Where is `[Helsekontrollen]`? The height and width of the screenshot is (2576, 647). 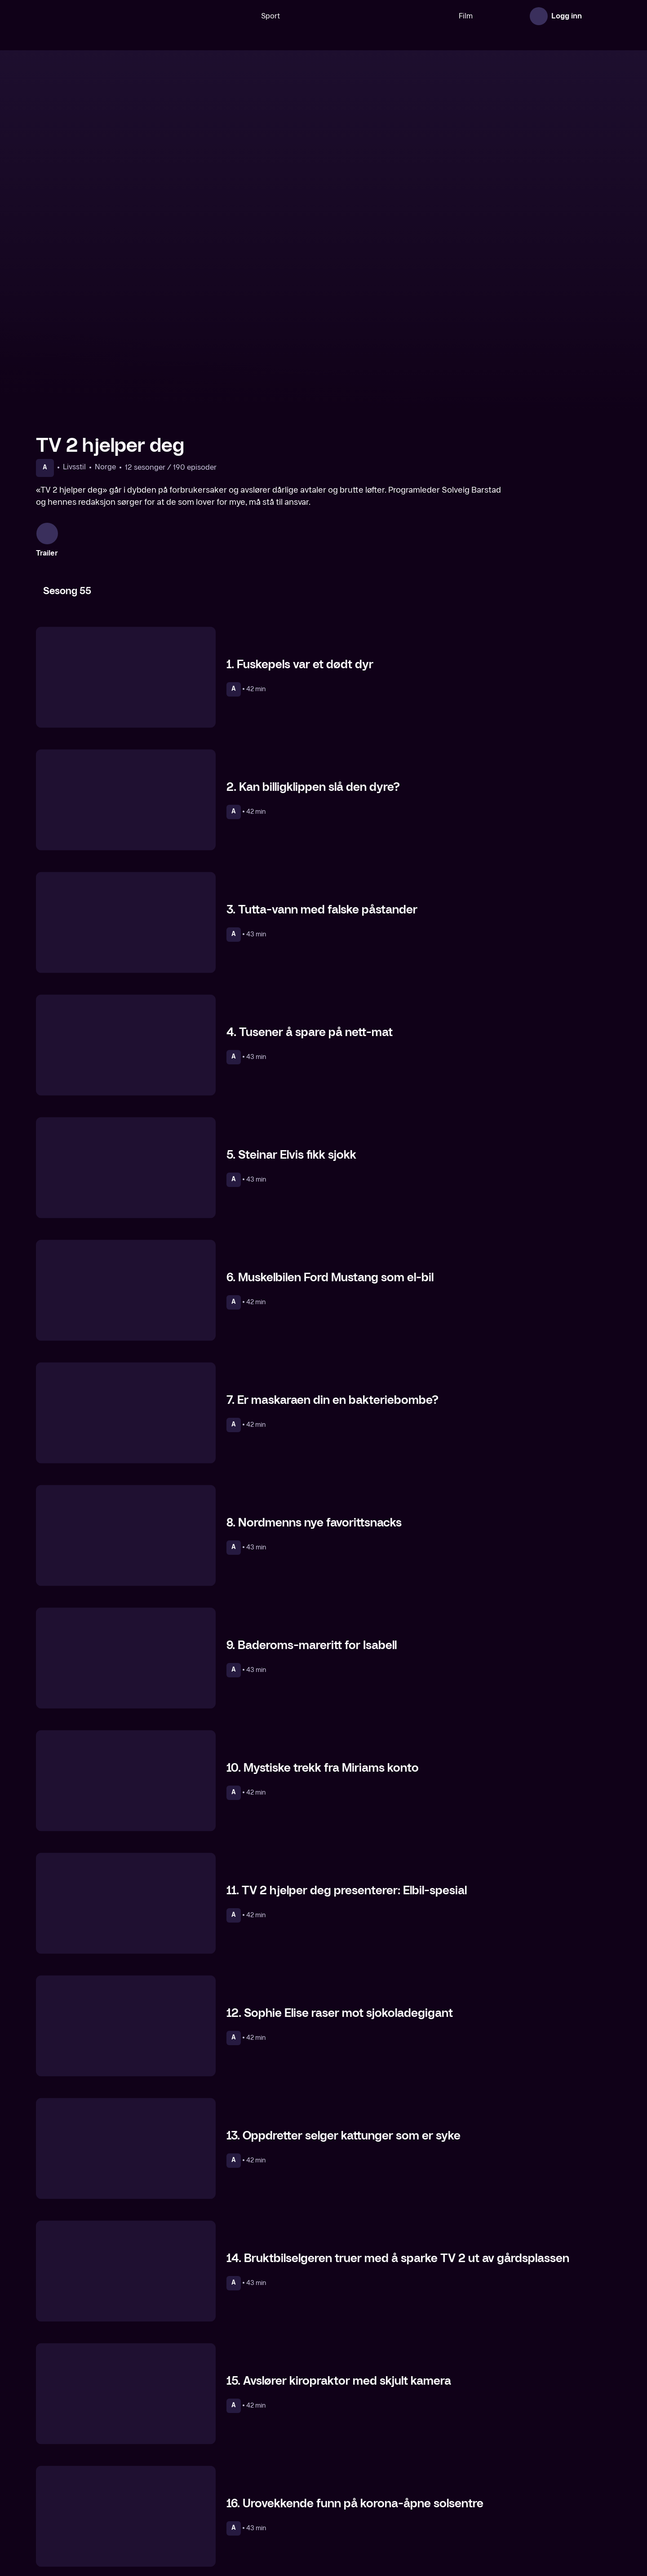 [Helsekontrollen] is located at coordinates (104, 2495).